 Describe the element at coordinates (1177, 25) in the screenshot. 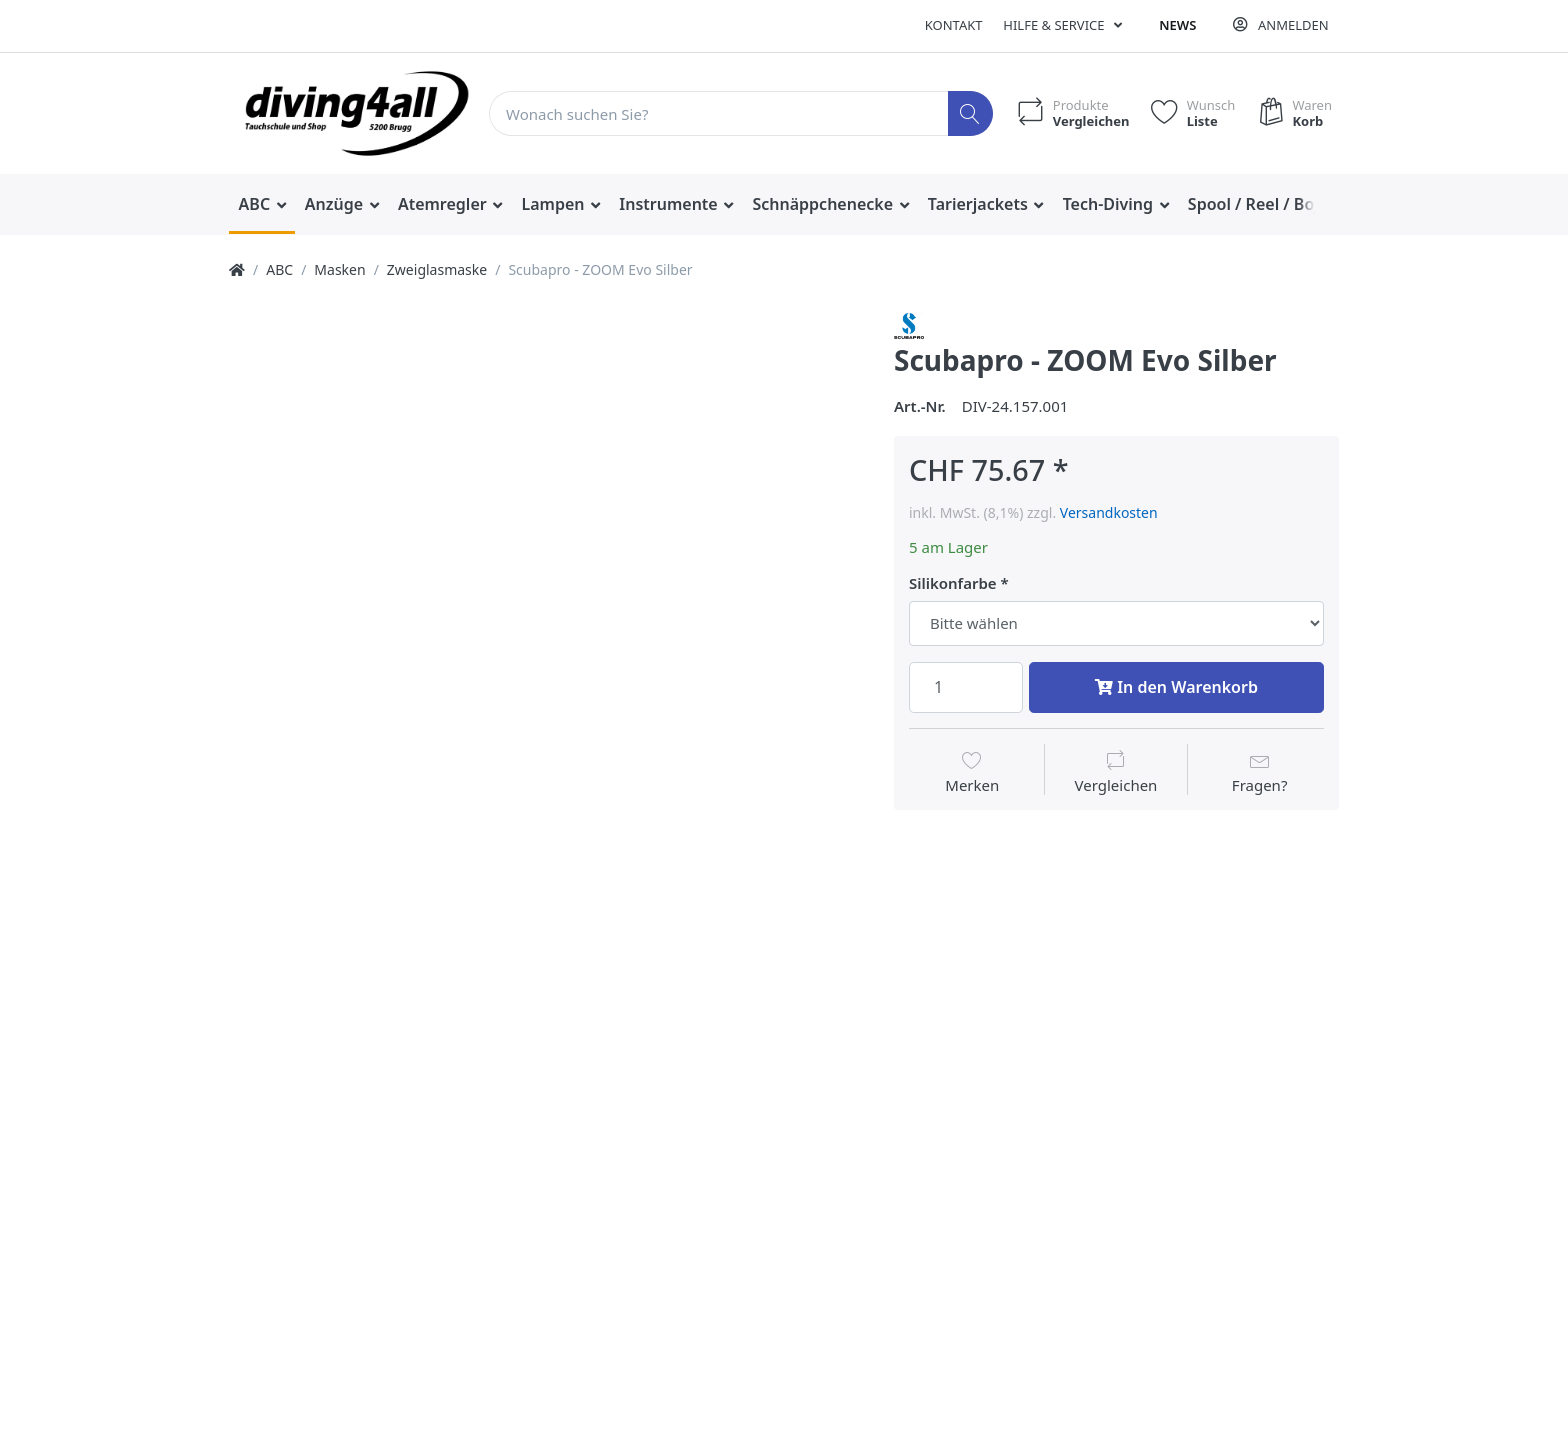

I see `News` at that location.